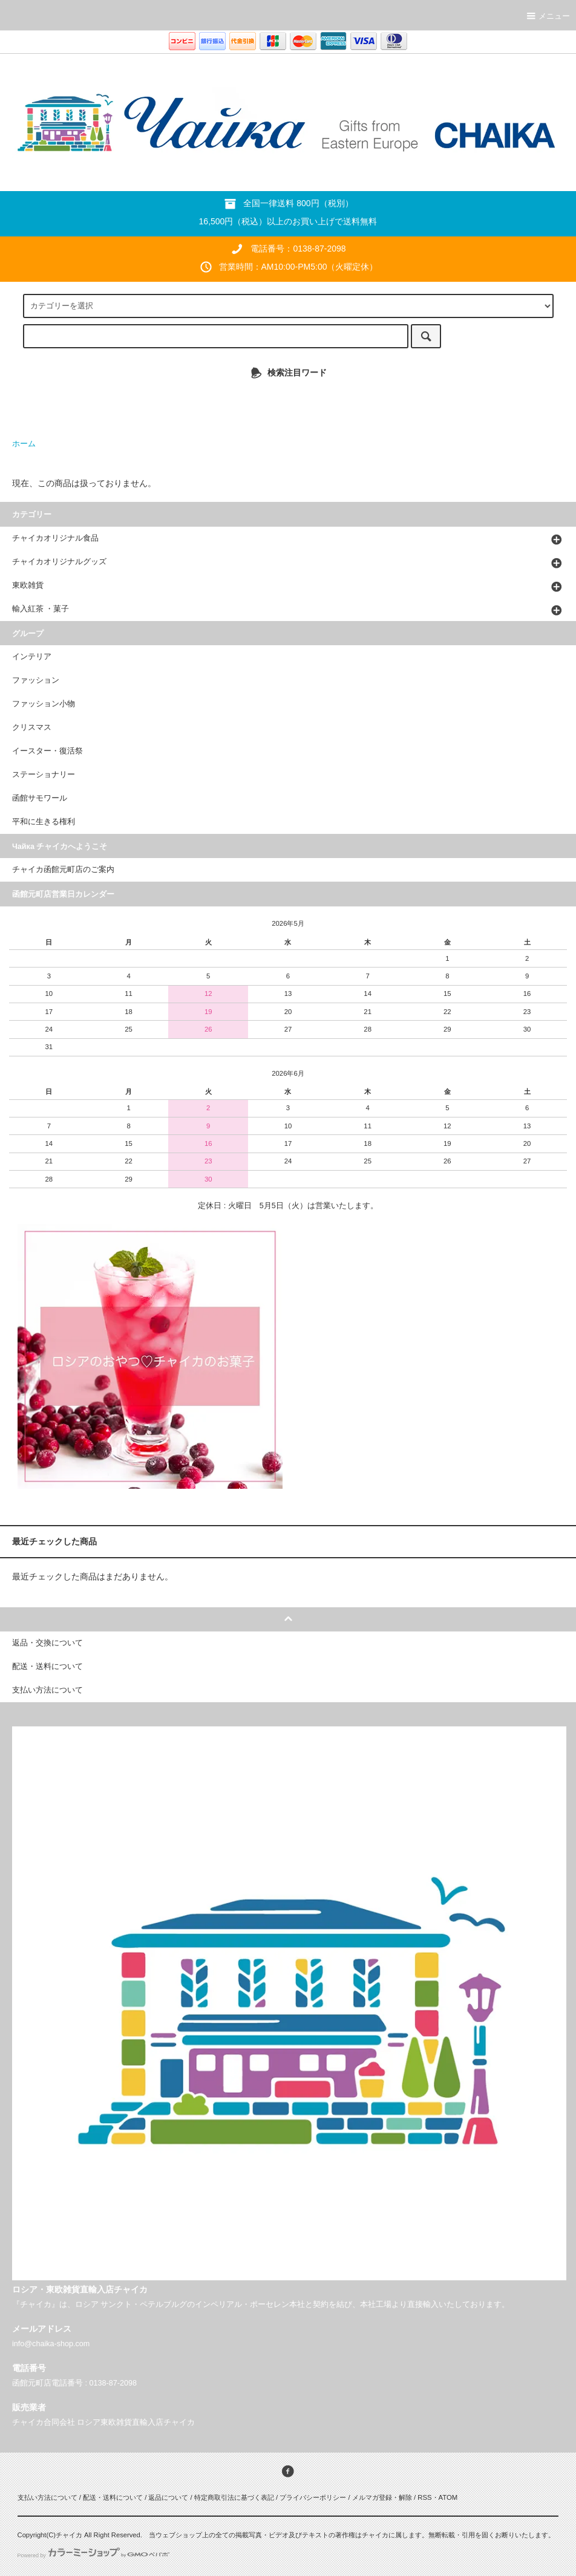 Image resolution: width=576 pixels, height=2576 pixels. Describe the element at coordinates (424, 2497) in the screenshot. I see `RSS` at that location.